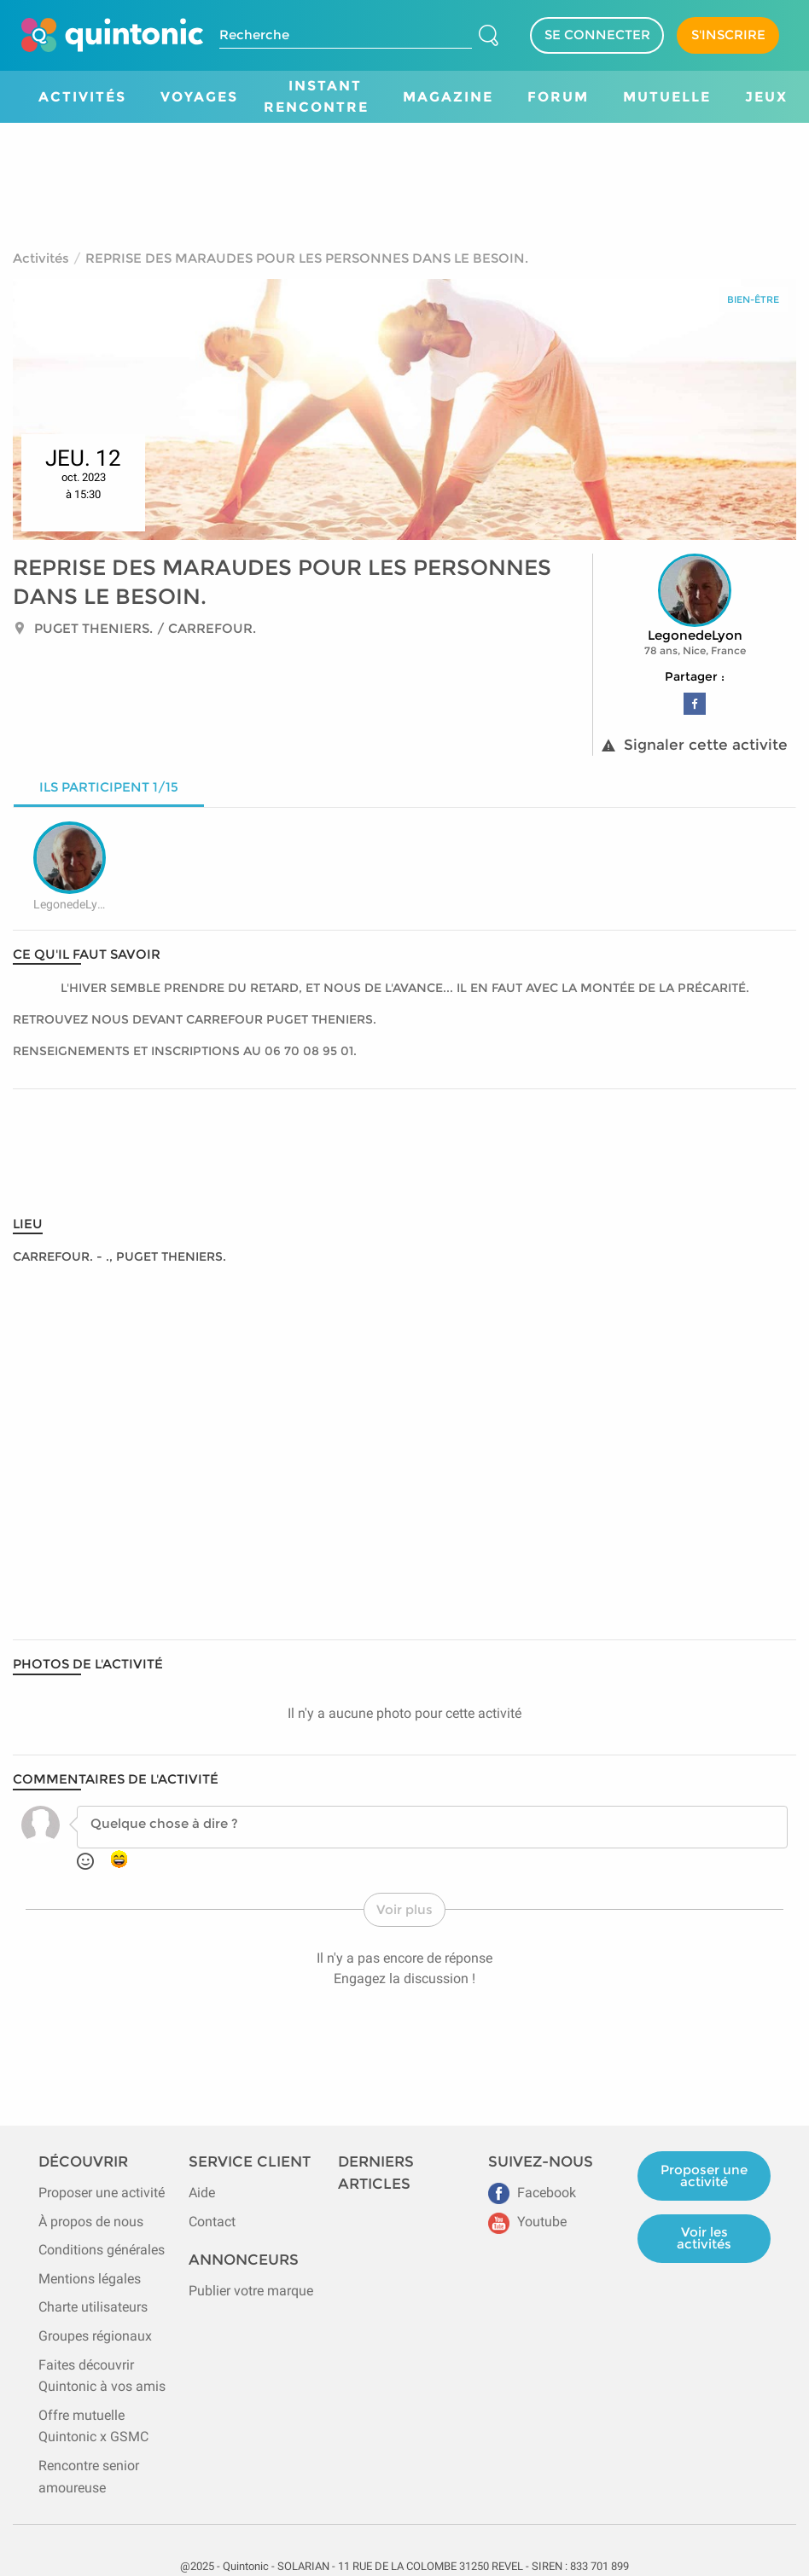 This screenshot has height=2576, width=809. Describe the element at coordinates (82, 97) in the screenshot. I see `Activités` at that location.